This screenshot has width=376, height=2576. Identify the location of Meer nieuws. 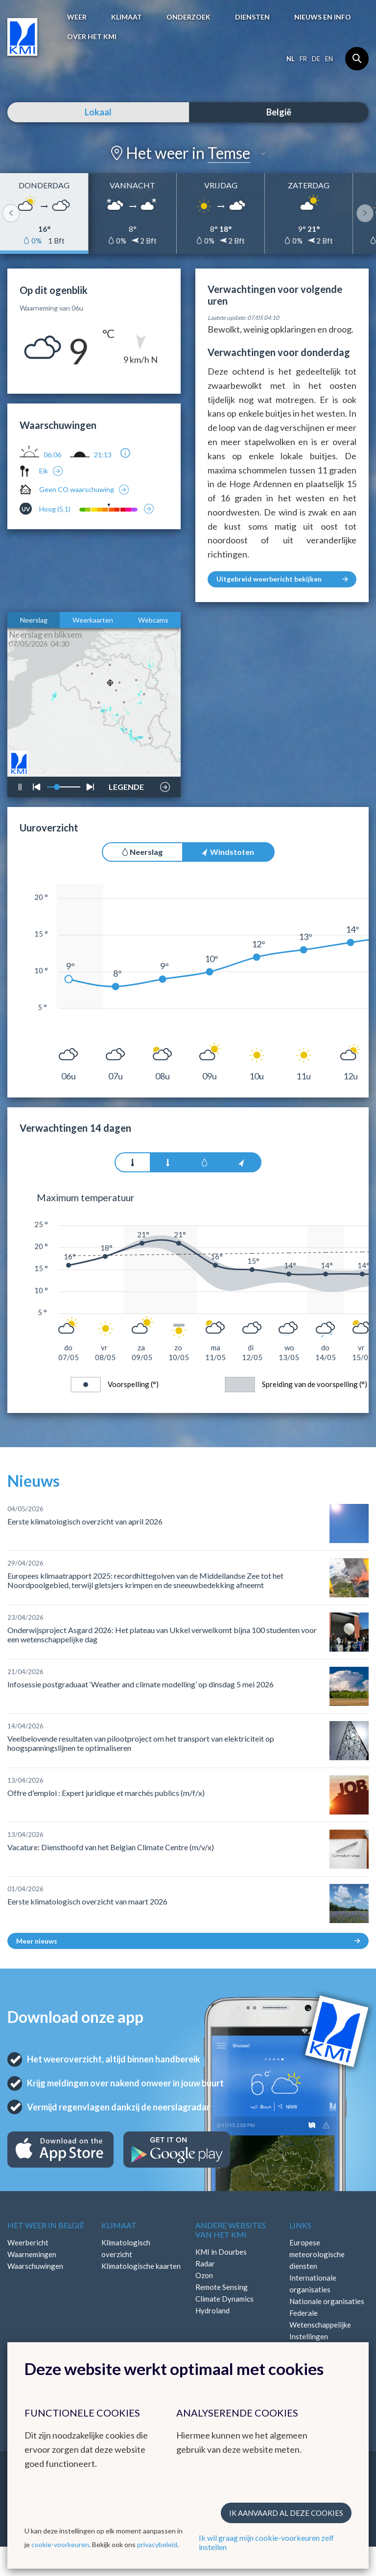
(188, 1941).